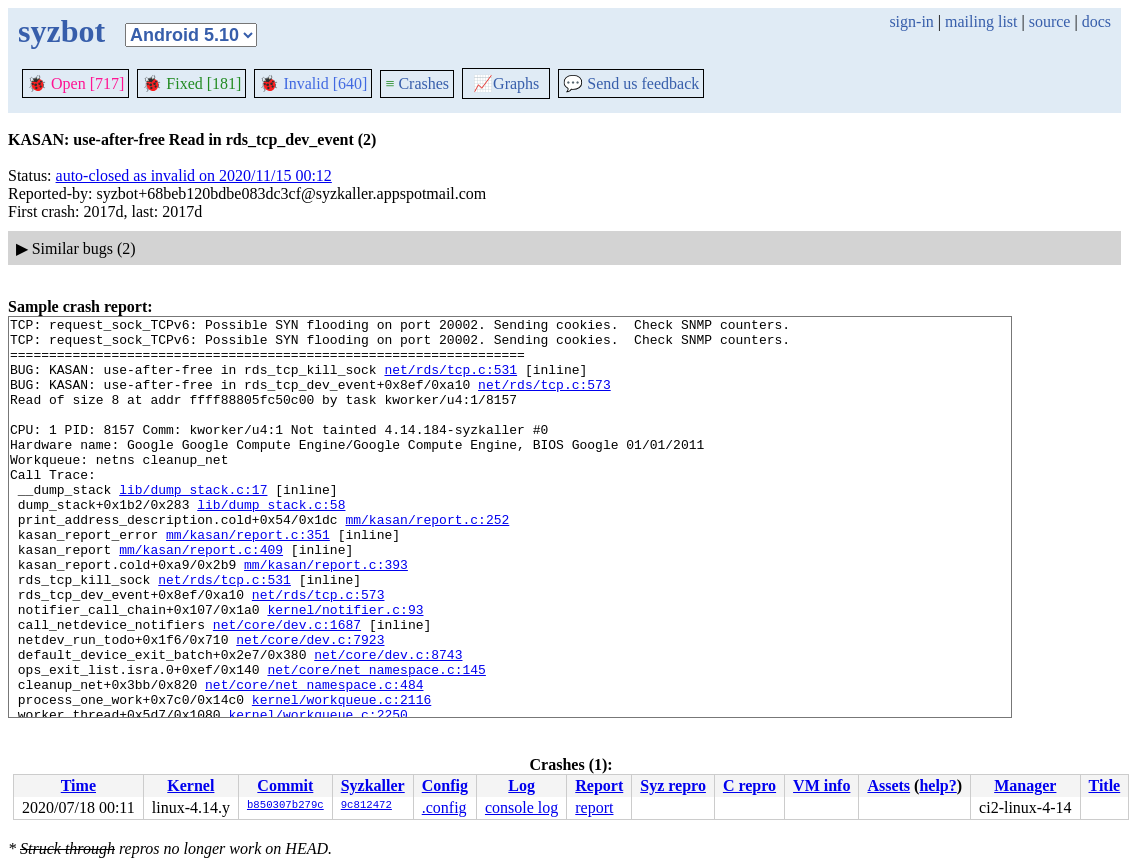 Image resolution: width=1129 pixels, height=866 pixels. I want to click on lib/dump_stack.c:17, so click(193, 525).